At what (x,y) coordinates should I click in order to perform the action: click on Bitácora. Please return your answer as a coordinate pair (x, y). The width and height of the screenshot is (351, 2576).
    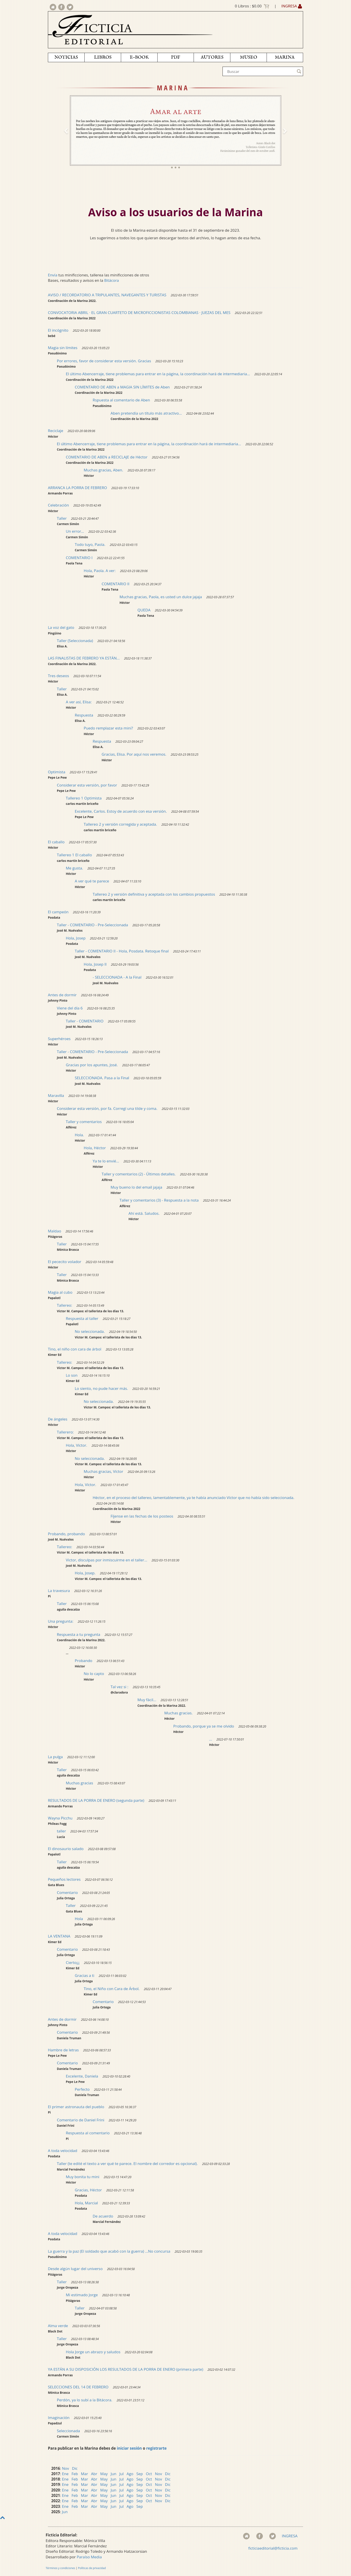
    Looking at the image, I should click on (111, 280).